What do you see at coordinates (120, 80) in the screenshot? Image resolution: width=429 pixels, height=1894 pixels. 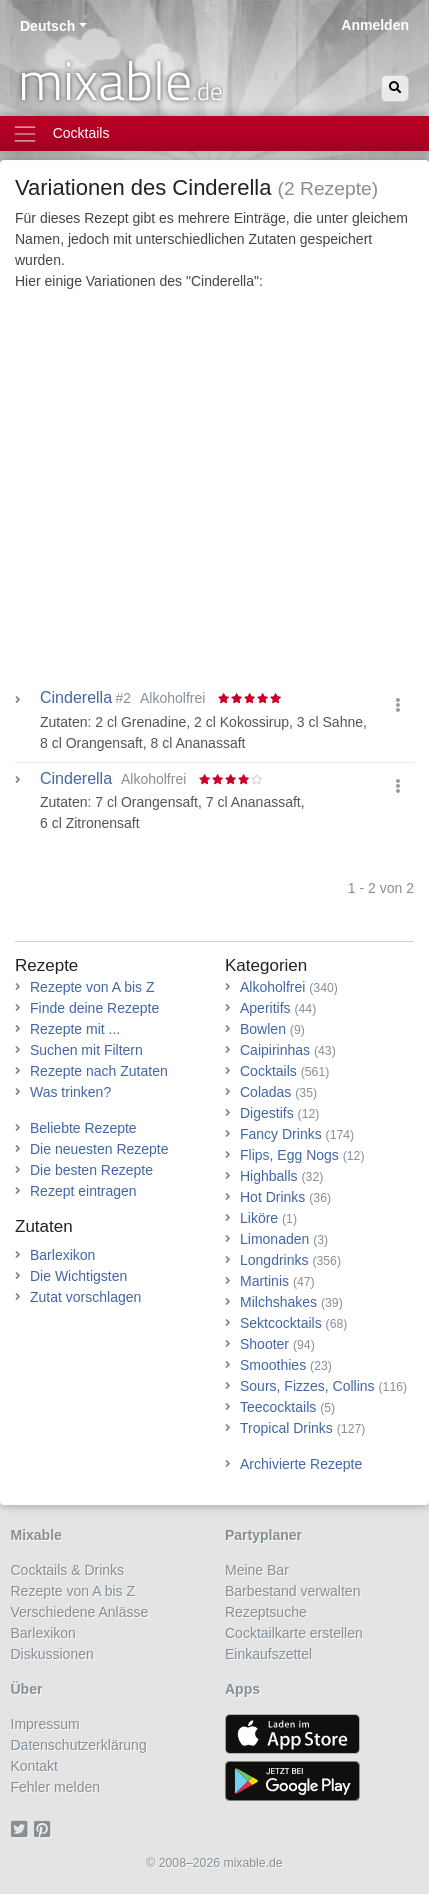 I see `mixable` at bounding box center [120, 80].